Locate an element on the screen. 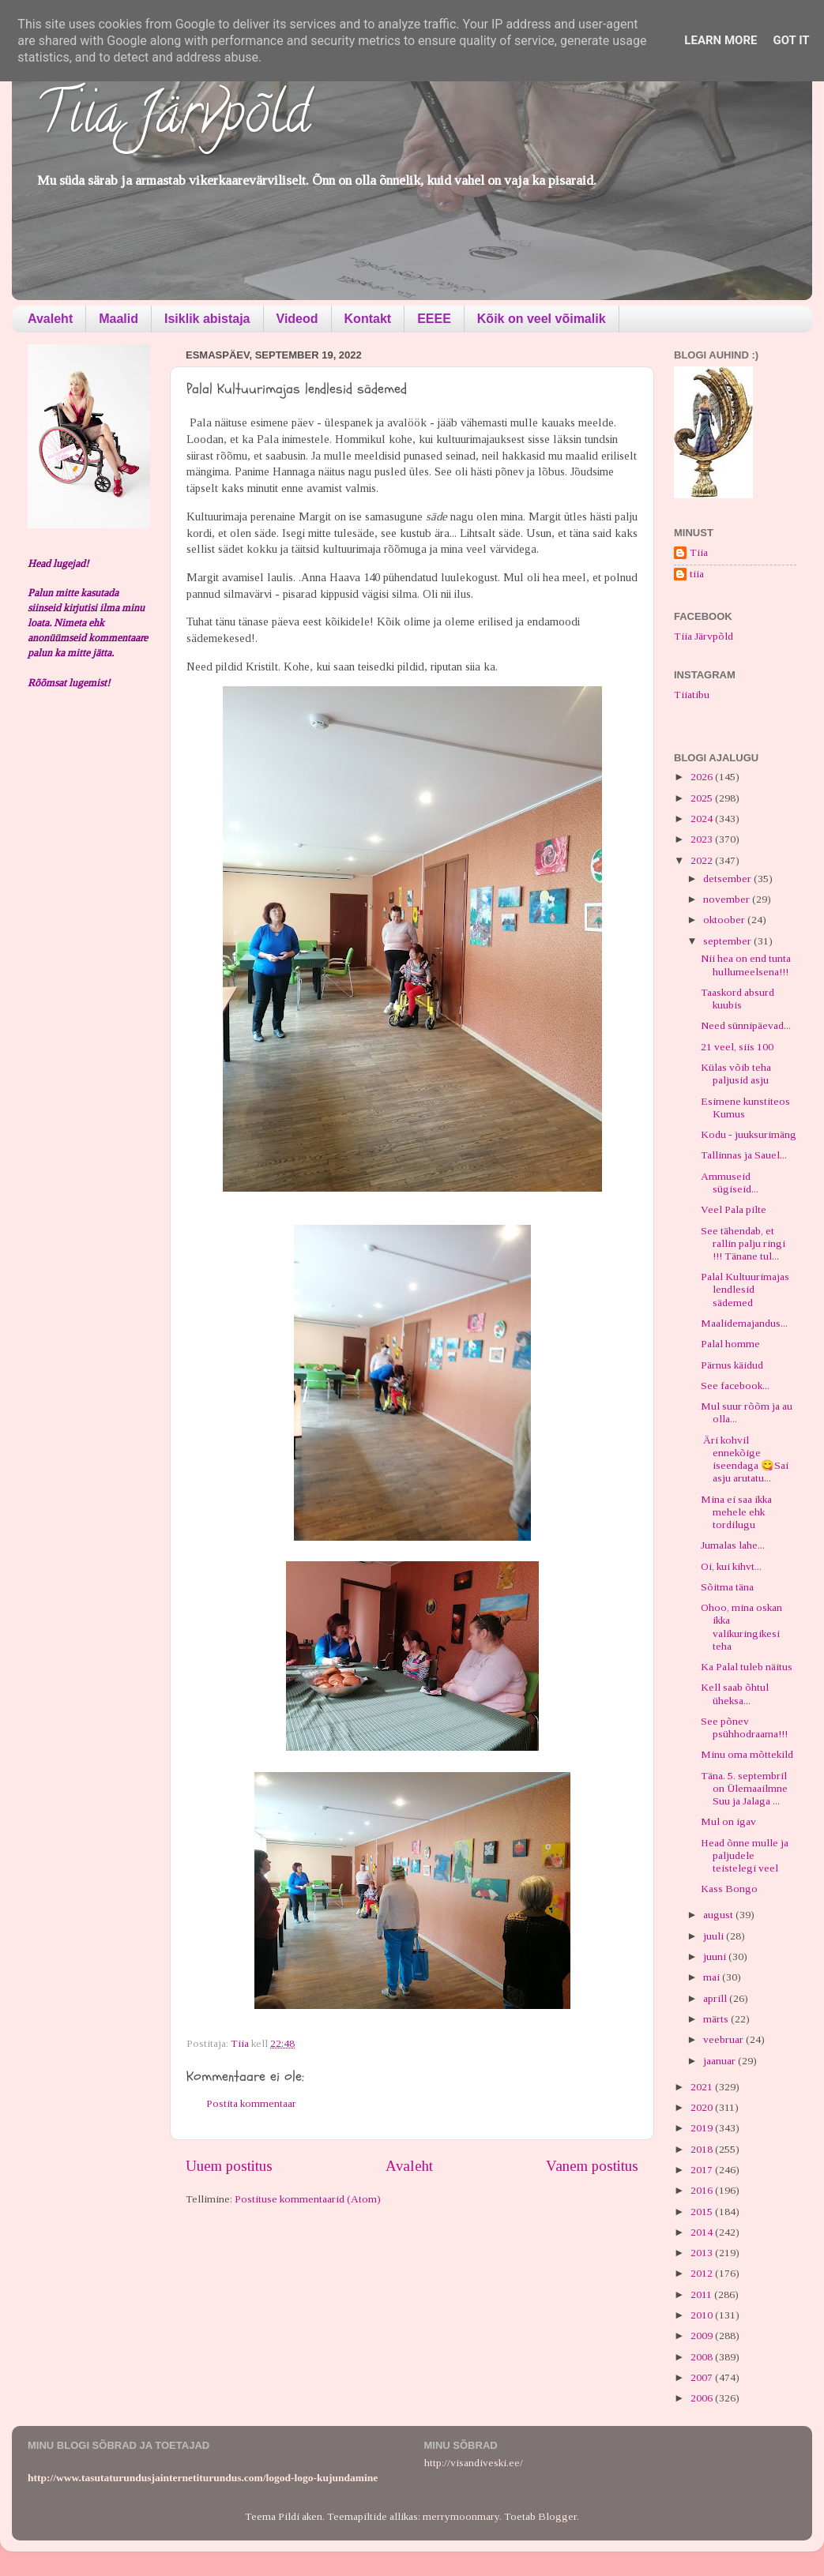 Image resolution: width=824 pixels, height=2576 pixels. Need sünnipäevad... is located at coordinates (746, 1025).